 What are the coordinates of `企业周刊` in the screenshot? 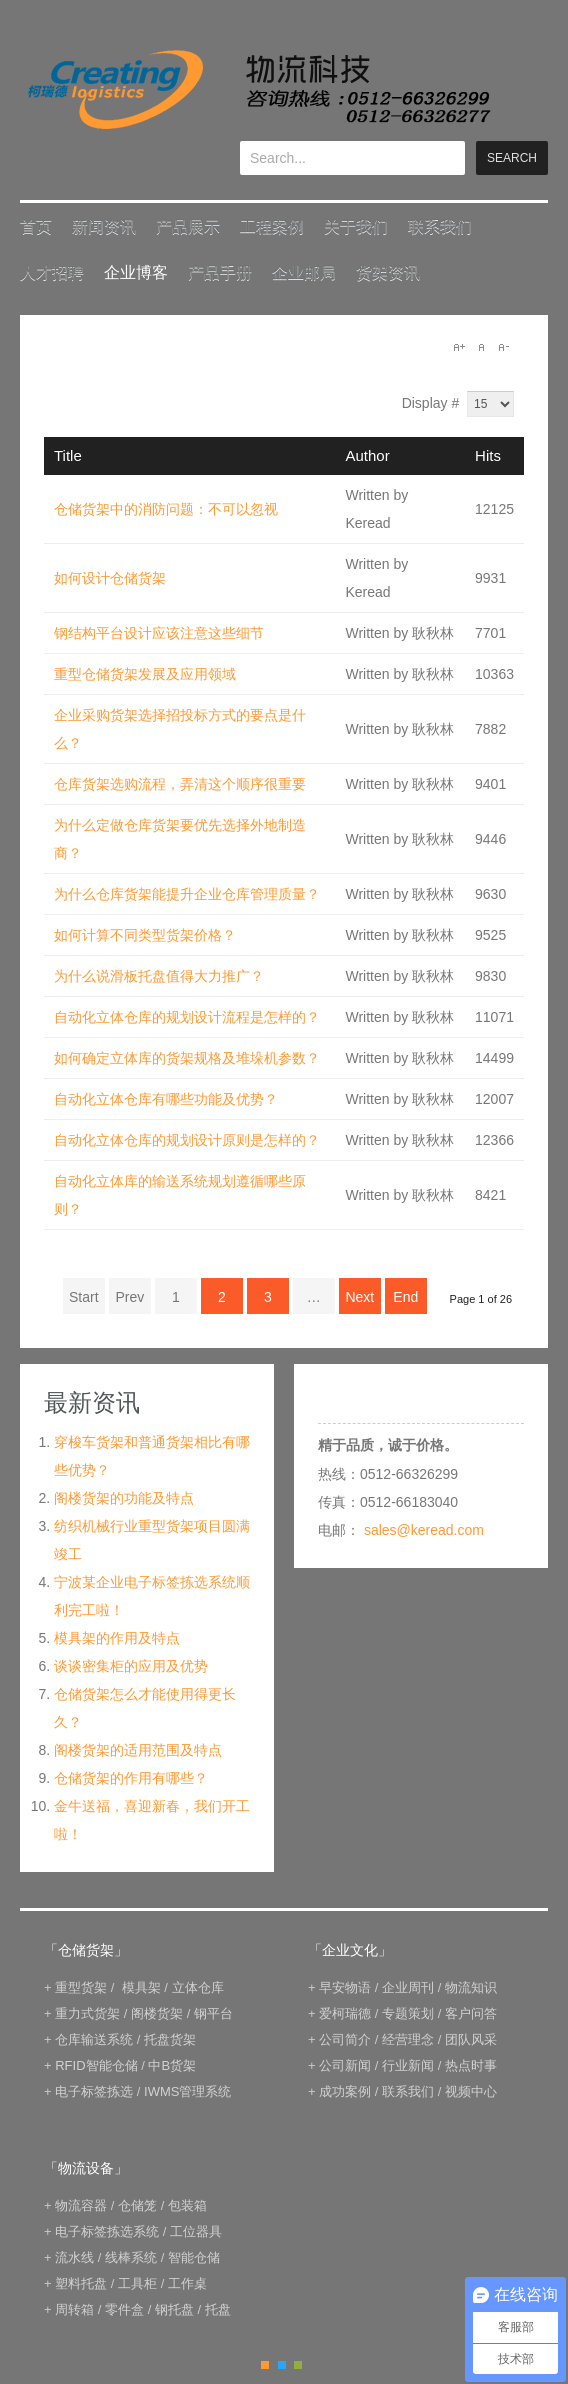 It's located at (408, 1987).